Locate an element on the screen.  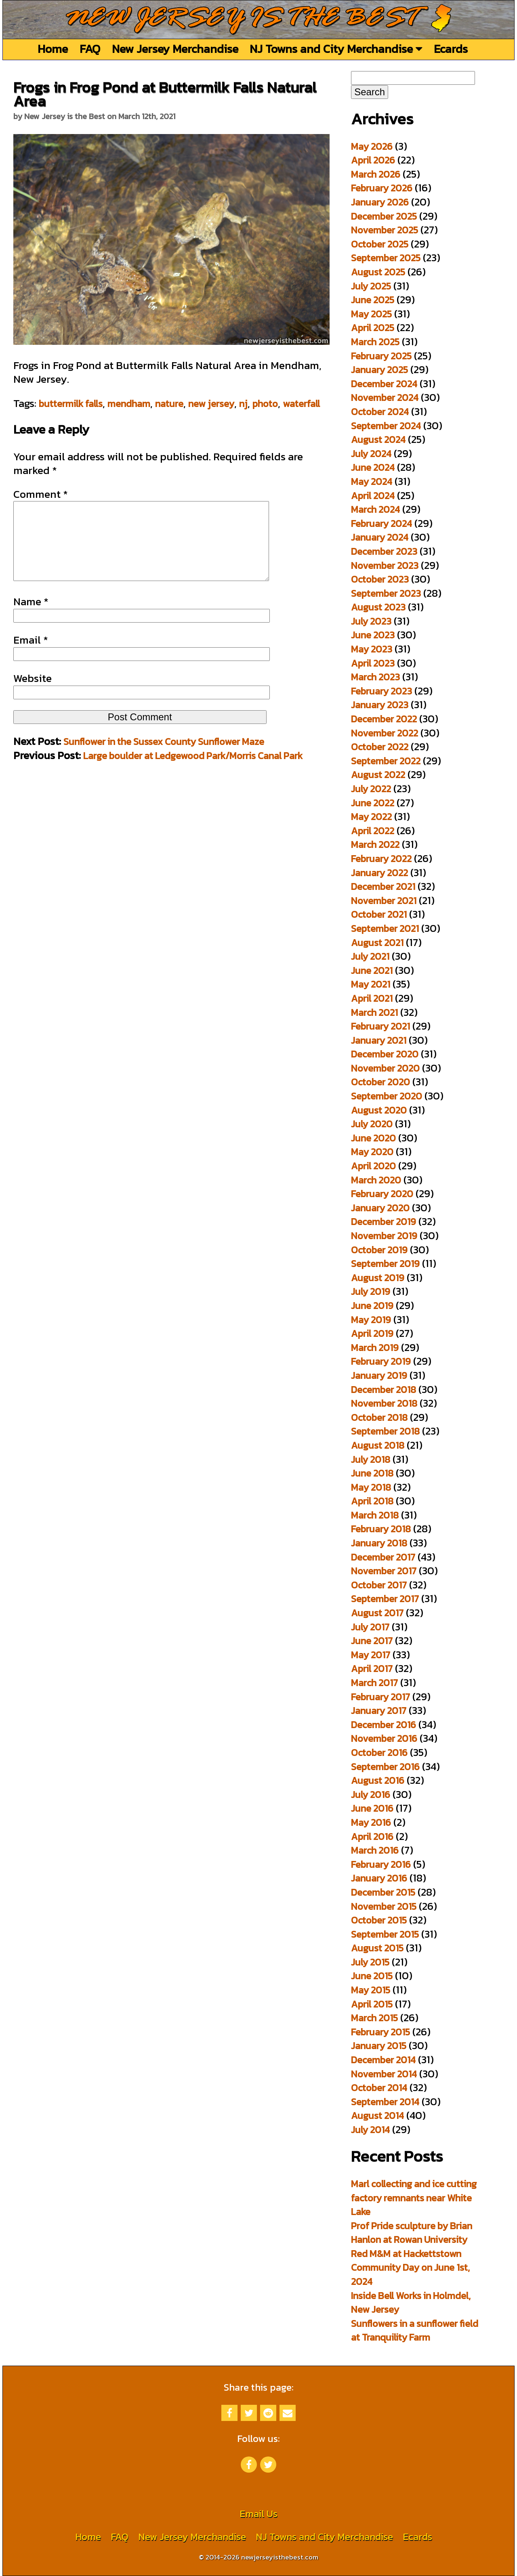
September 2023 is located at coordinates (386, 593).